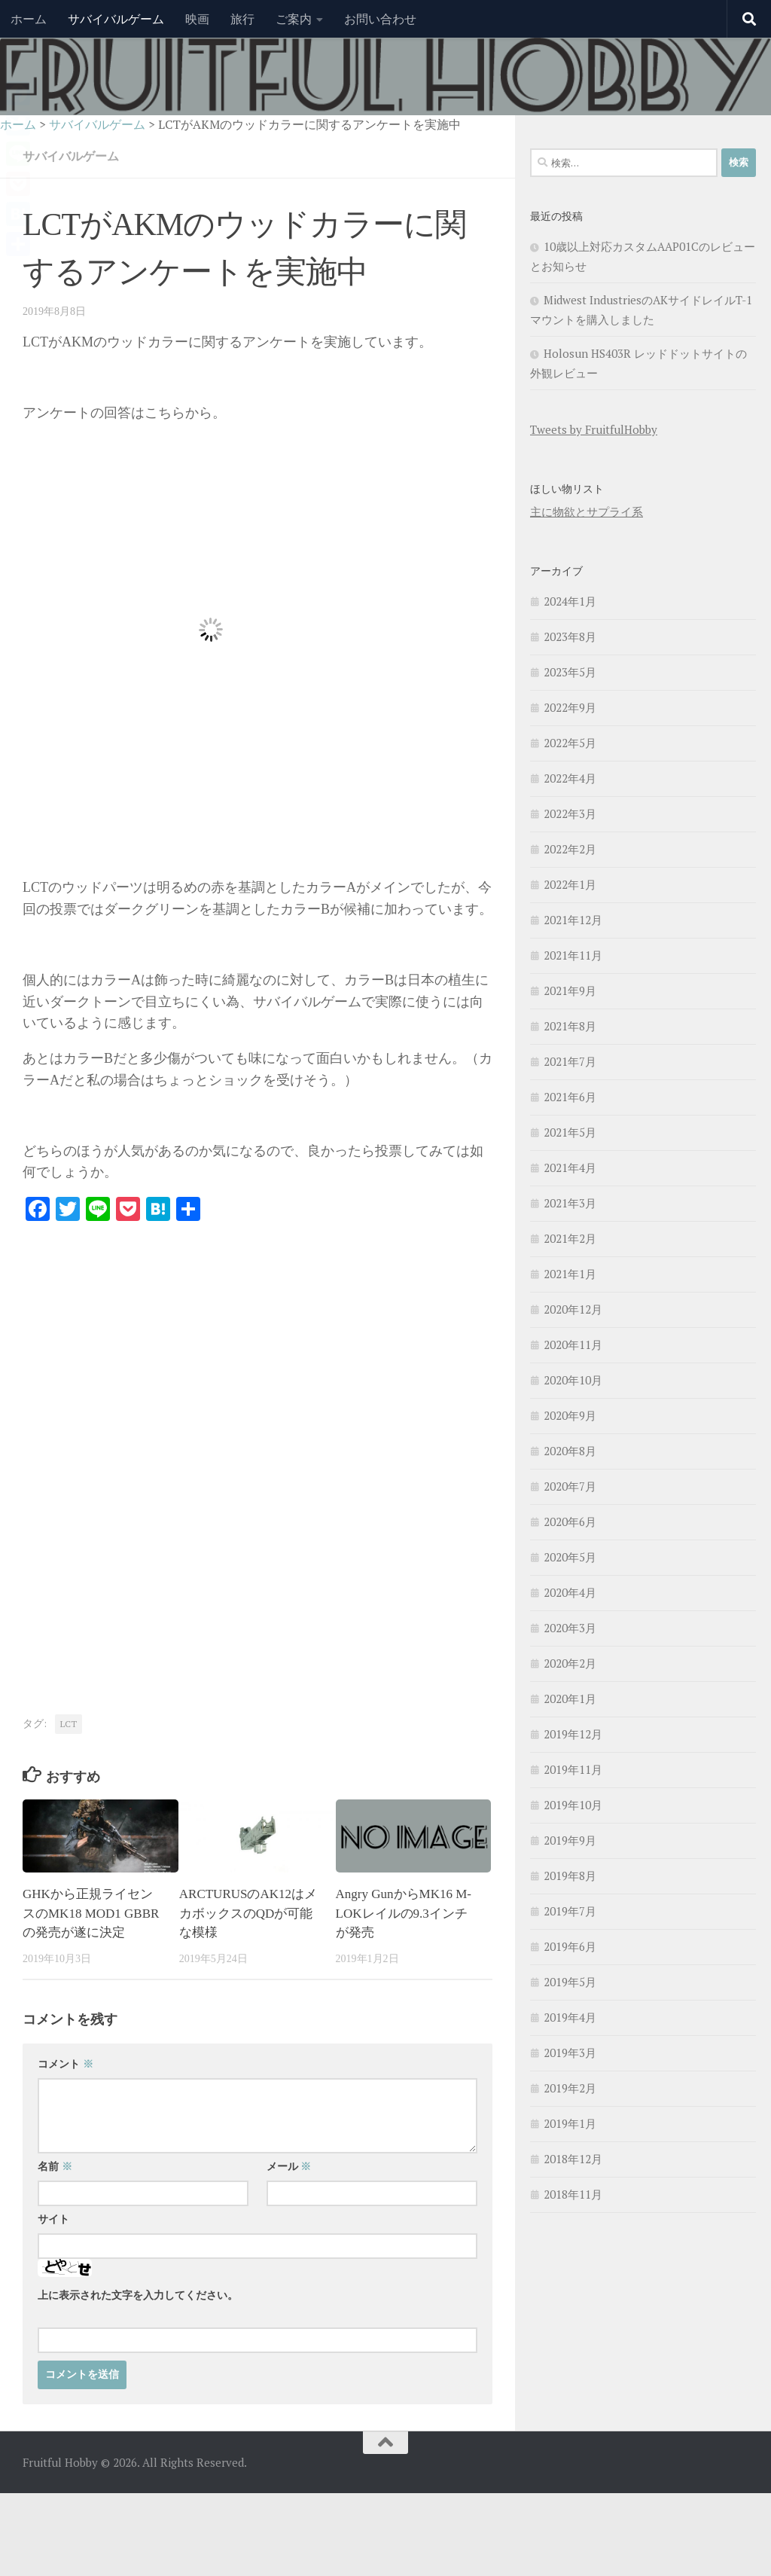 The width and height of the screenshot is (771, 2576). Describe the element at coordinates (570, 1450) in the screenshot. I see `2020年8月` at that location.